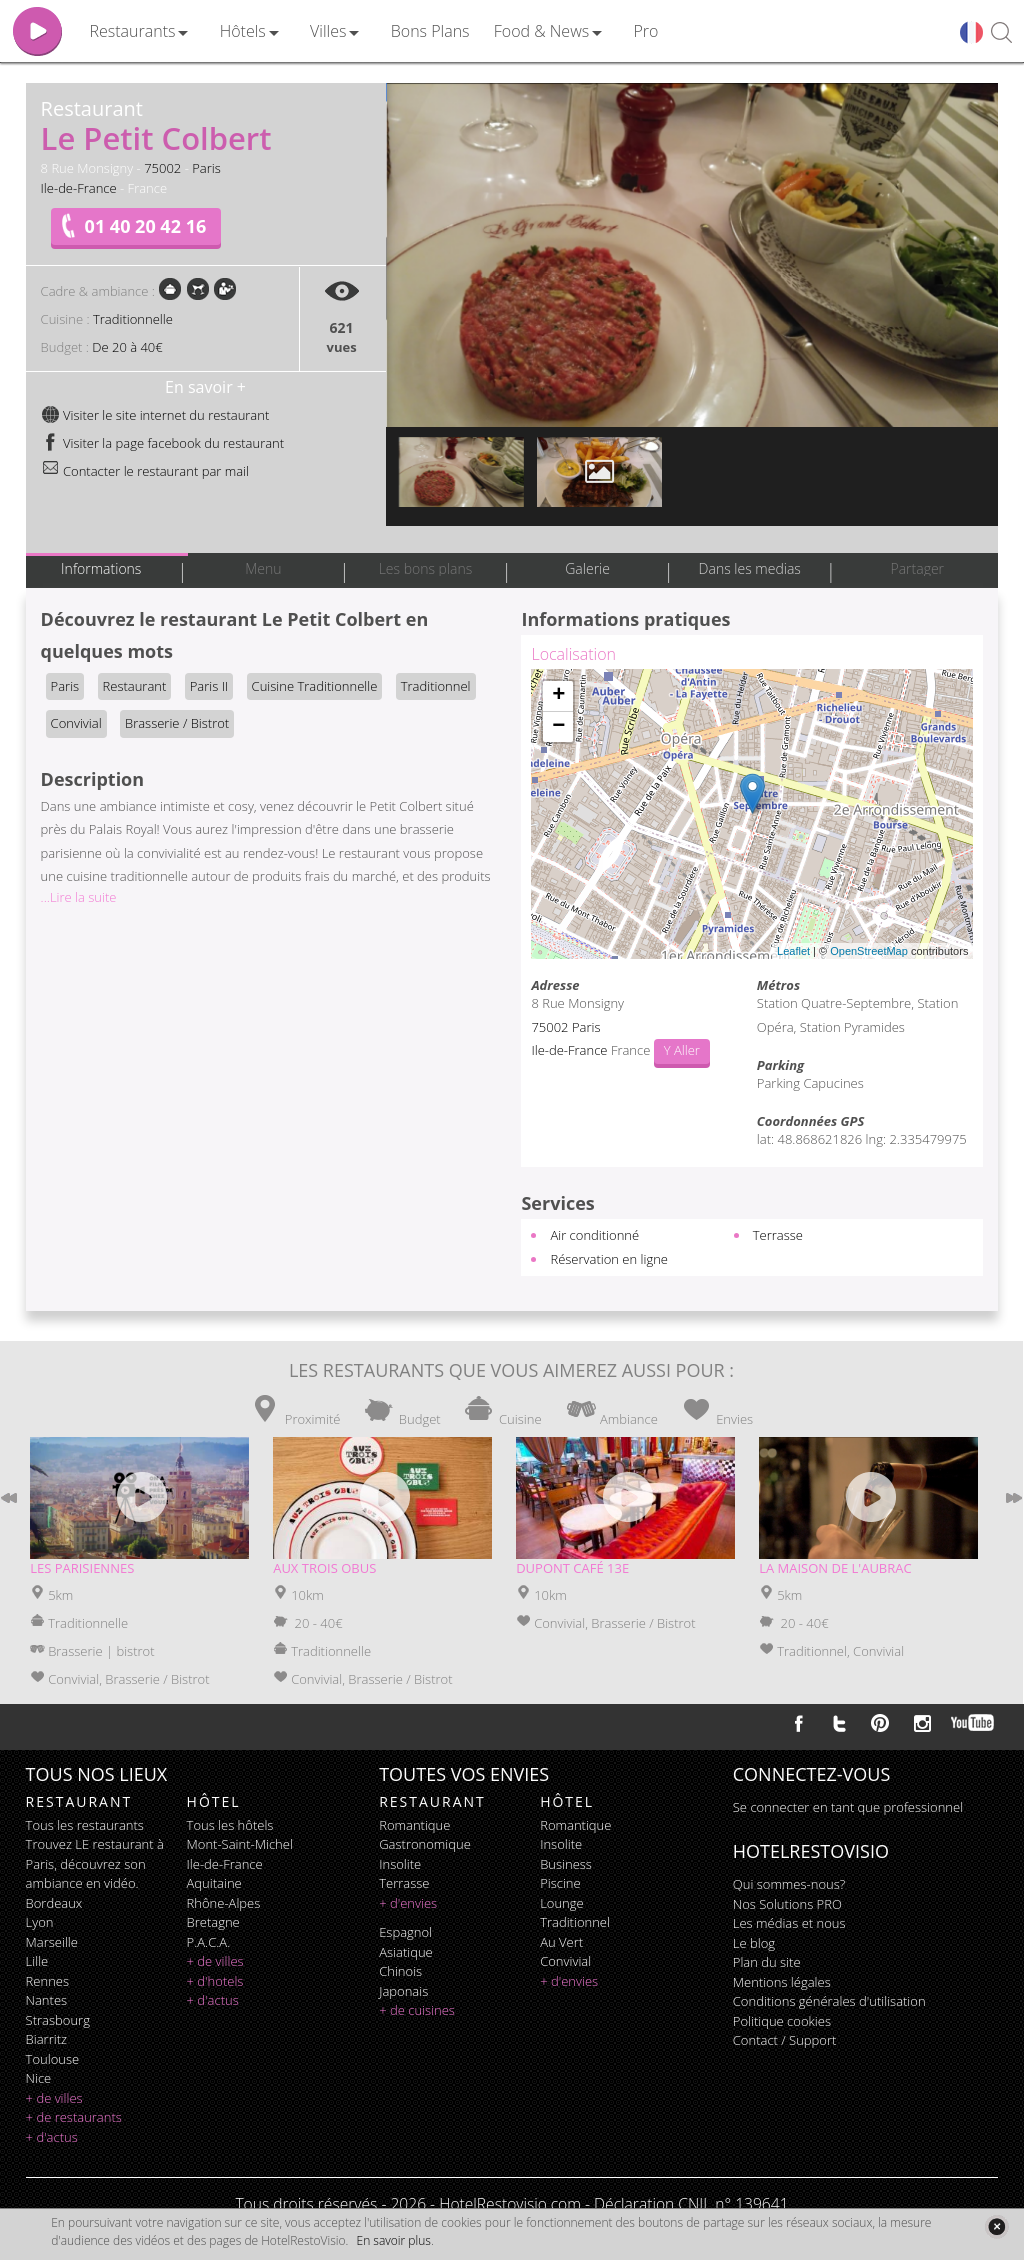 The height and width of the screenshot is (2260, 1024). Describe the element at coordinates (436, 686) in the screenshot. I see `Traditionnel` at that location.